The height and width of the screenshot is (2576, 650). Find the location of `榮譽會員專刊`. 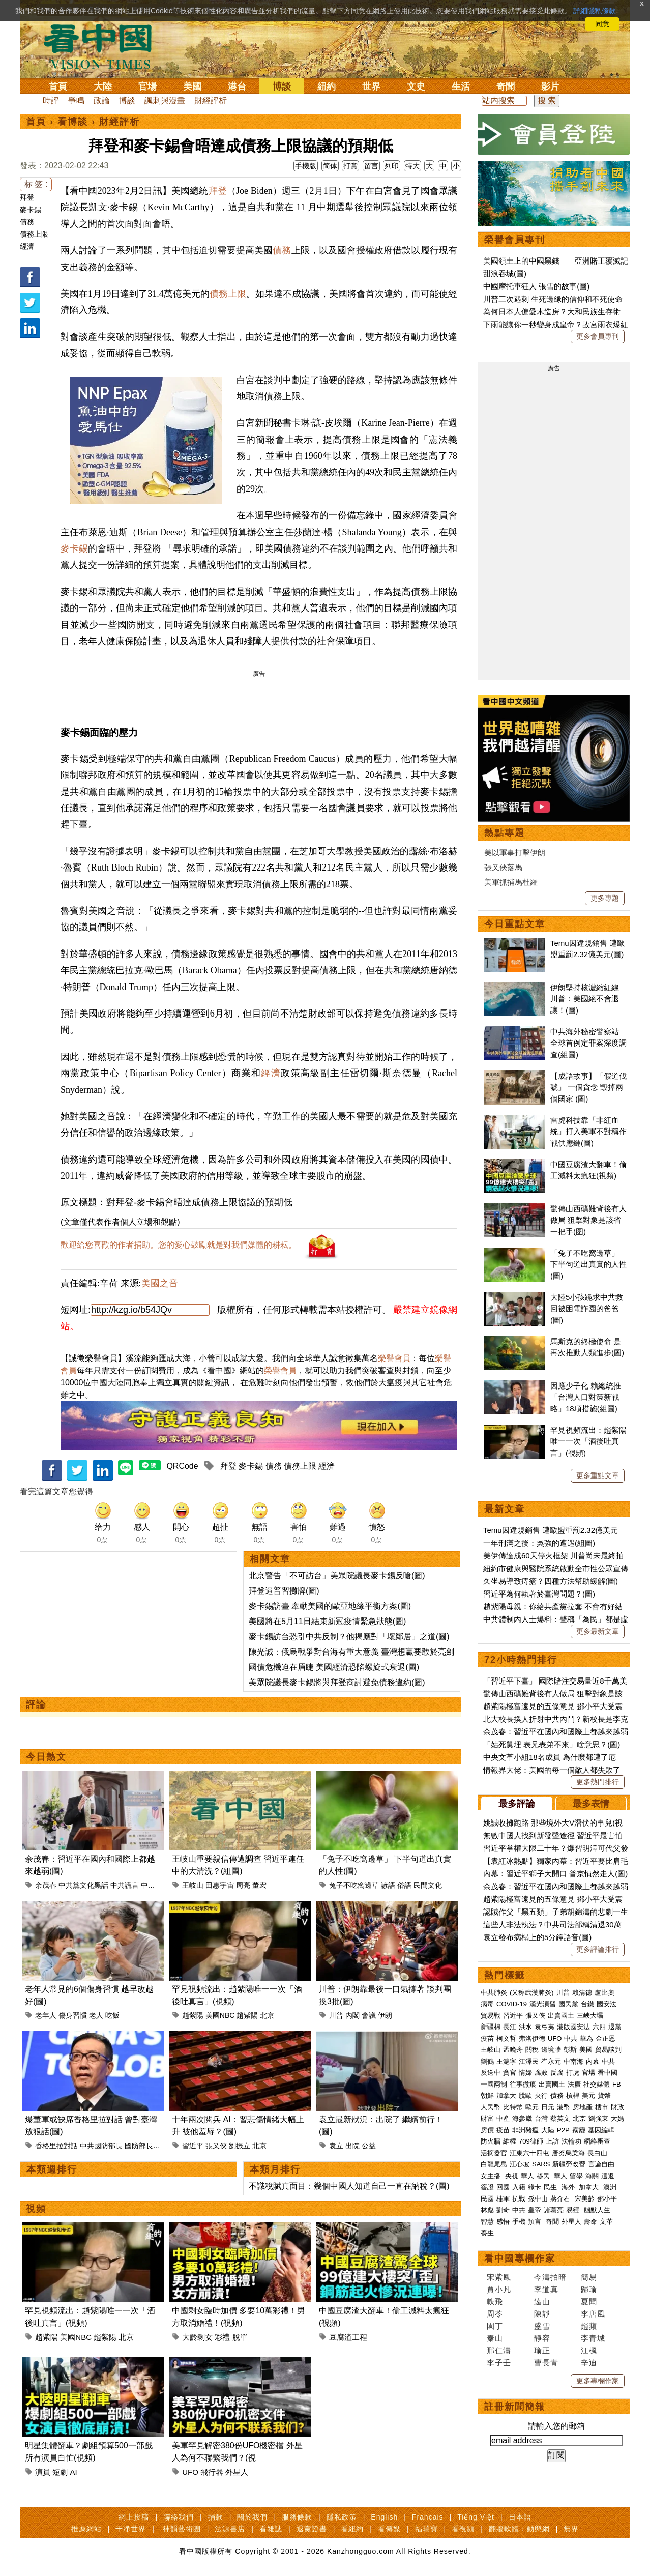

榮譽會員專刊 is located at coordinates (514, 240).